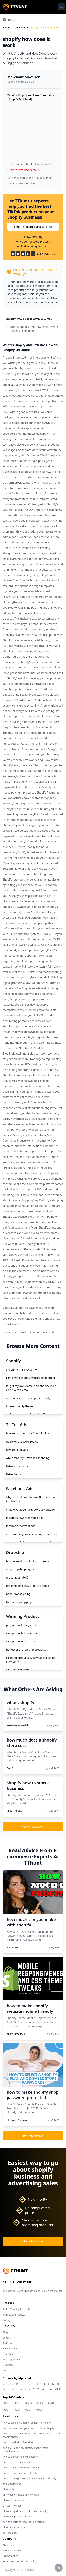  What do you see at coordinates (23, 77) in the screenshot?
I see `Merchant Maverick` at bounding box center [23, 77].